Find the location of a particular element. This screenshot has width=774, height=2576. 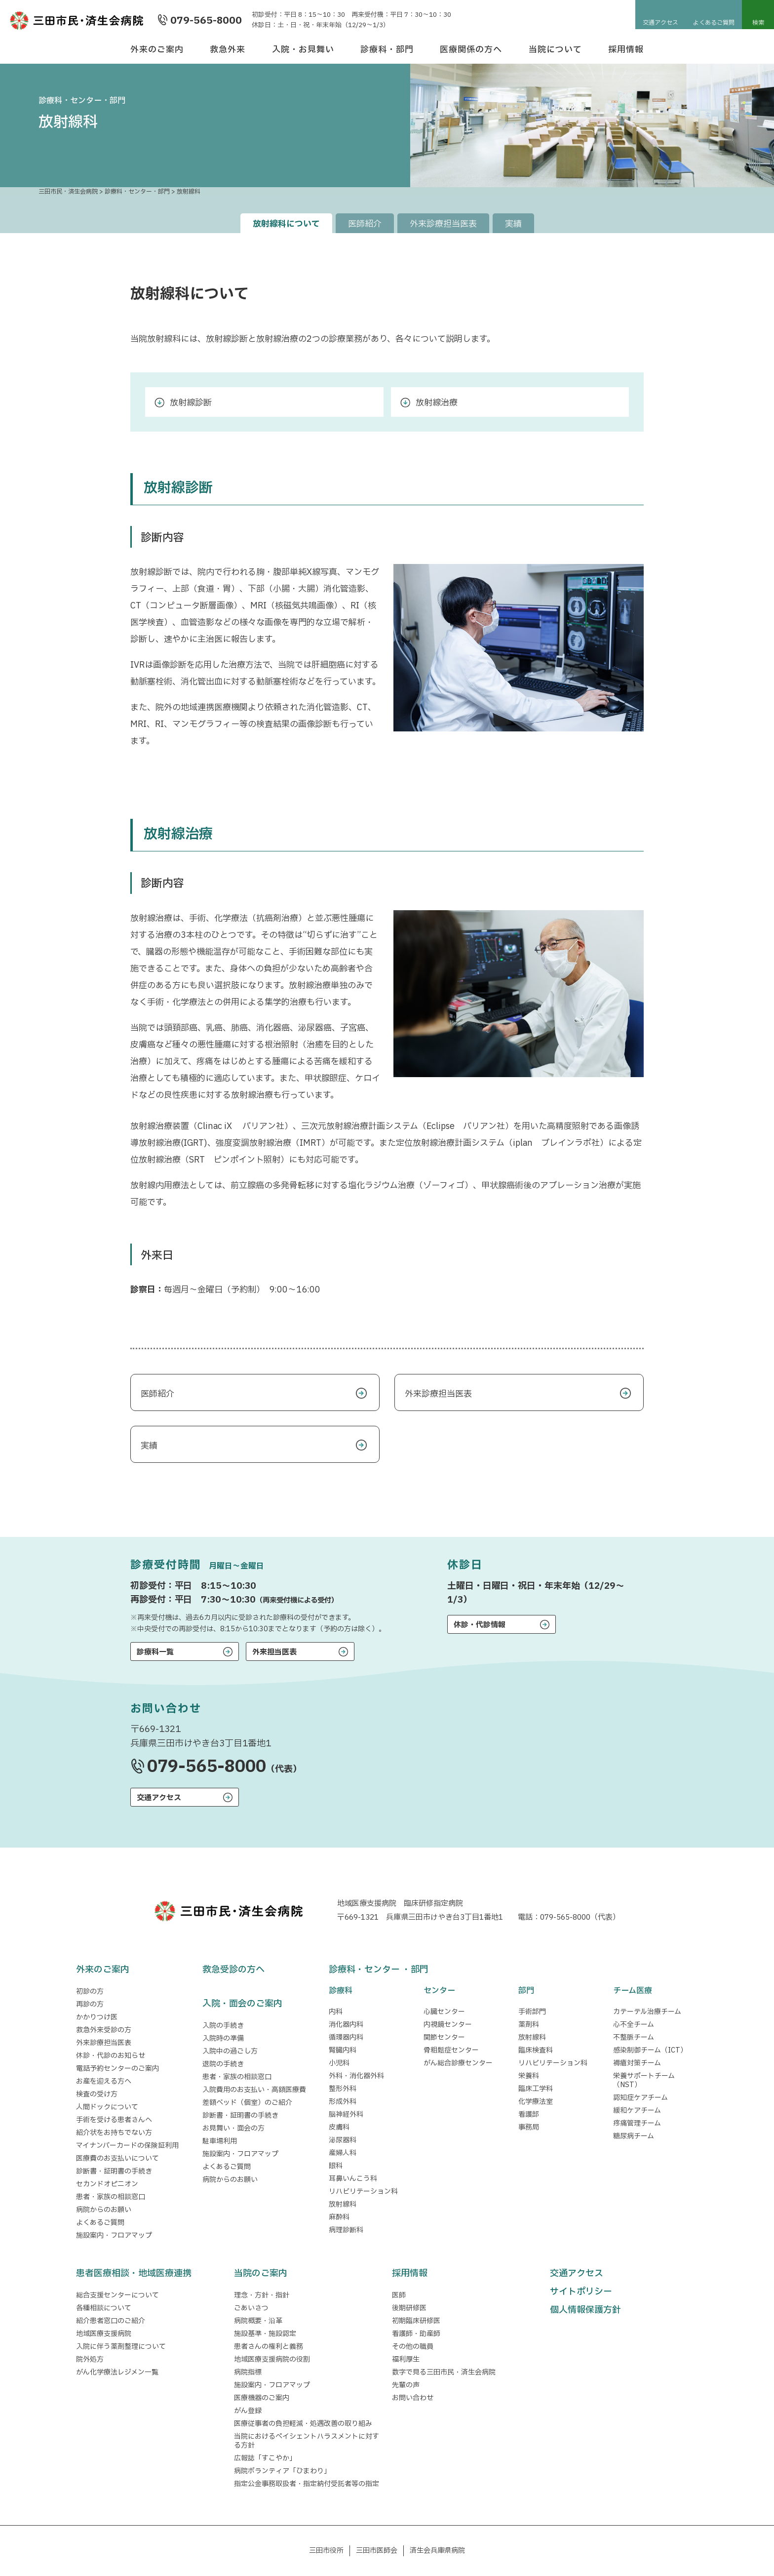

骨粗鬆症センター is located at coordinates (451, 2050).